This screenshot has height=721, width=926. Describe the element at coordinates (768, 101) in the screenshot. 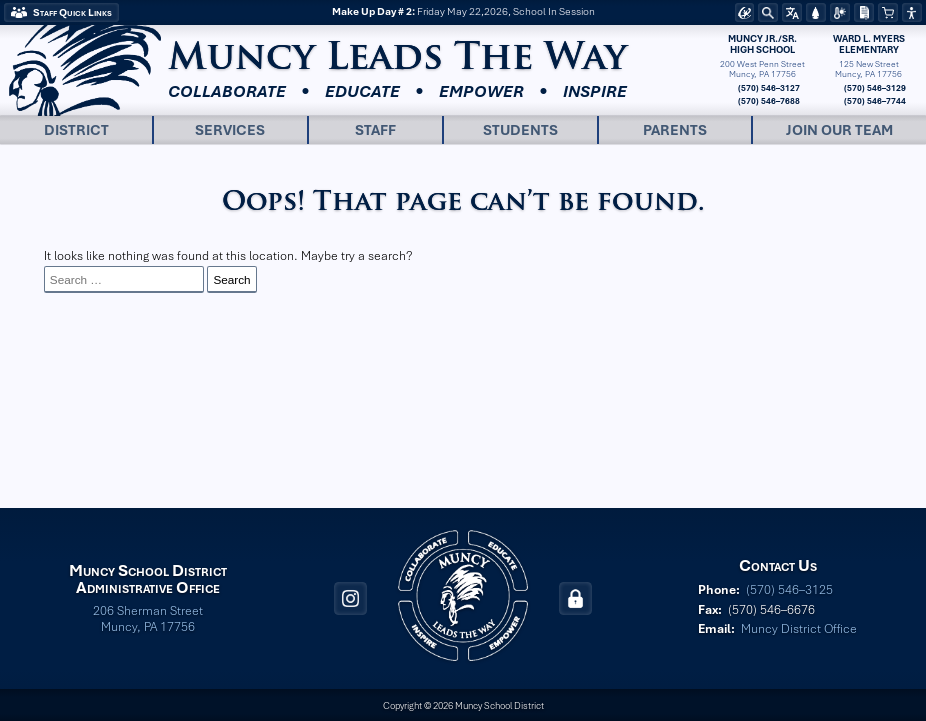

I see `(570) 546–7688` at that location.